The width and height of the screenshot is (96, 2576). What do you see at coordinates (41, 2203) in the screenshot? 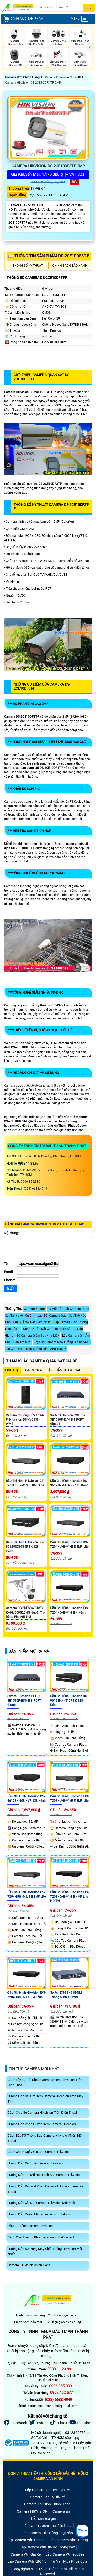
I see `Hướng Dẫn Cài Đặt Camera Hikvision Mới Nhất` at bounding box center [41, 2203].